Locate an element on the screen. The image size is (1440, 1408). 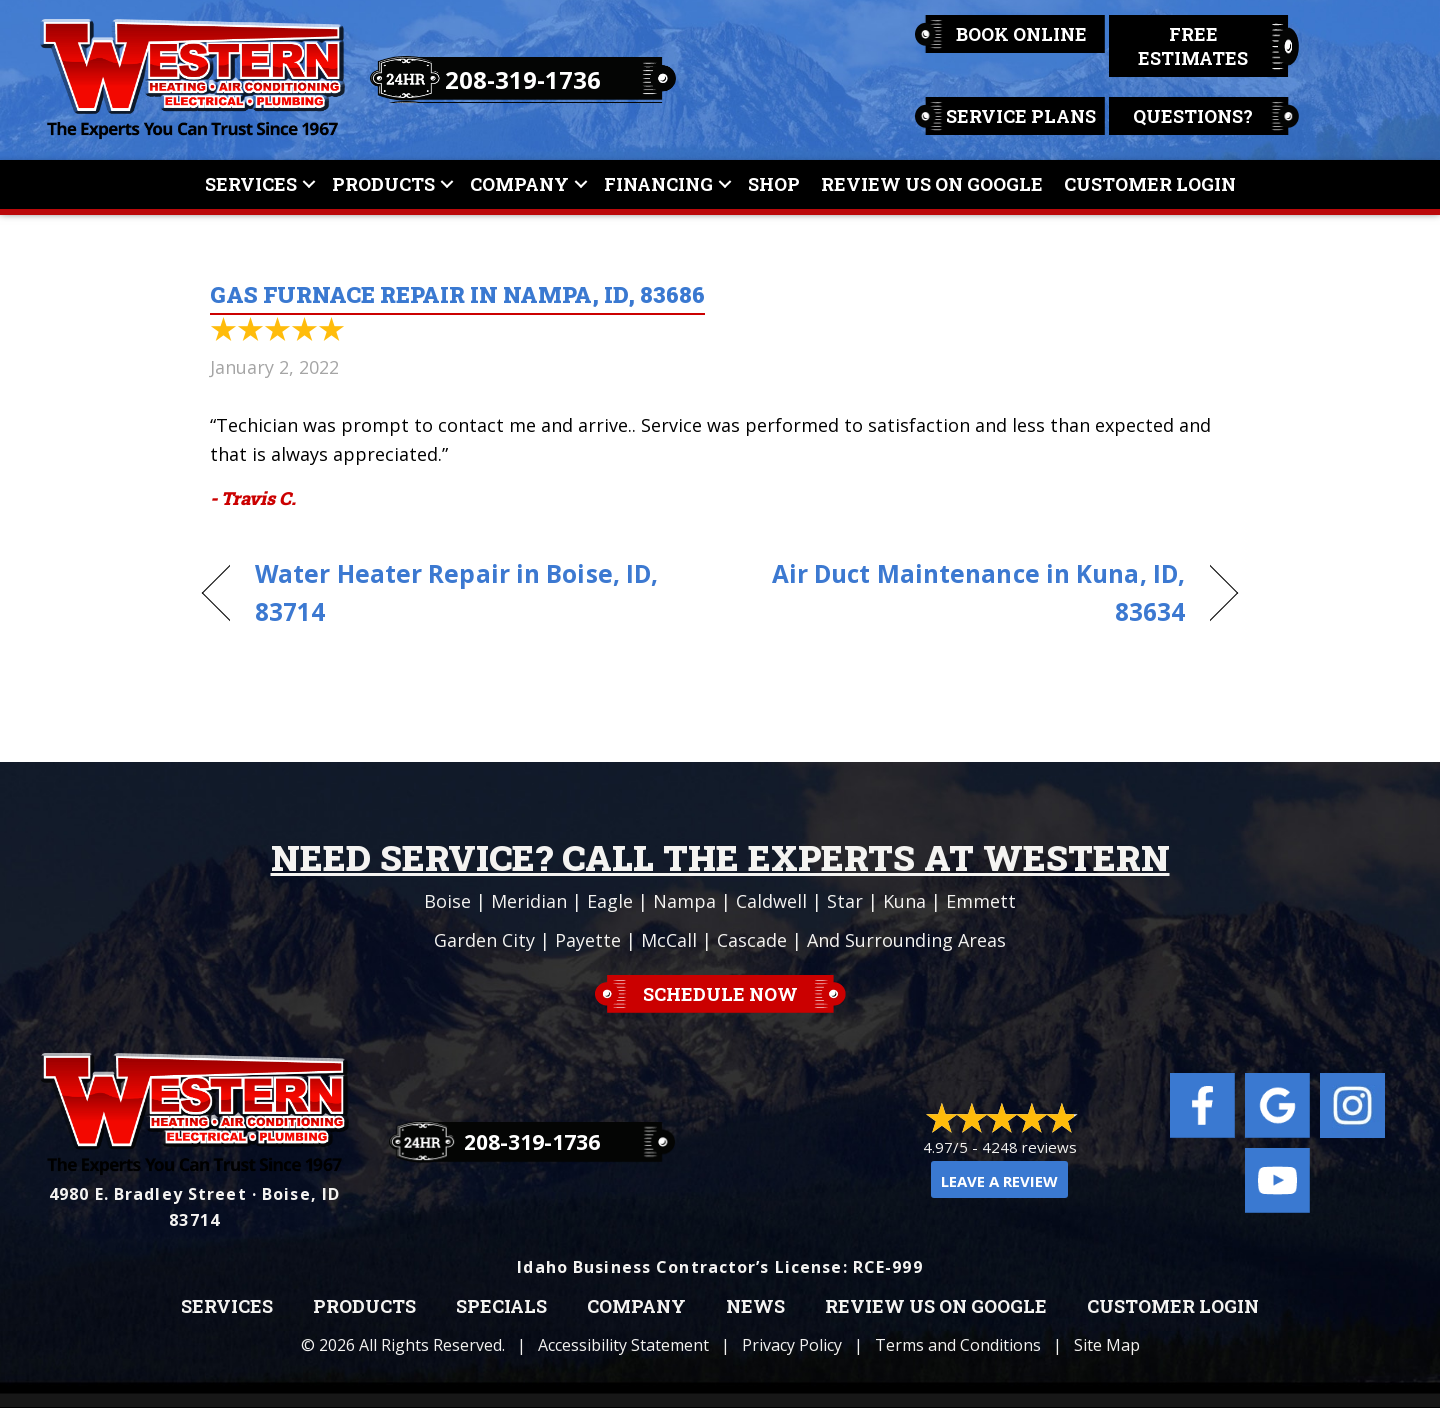
Company is located at coordinates (519, 184).